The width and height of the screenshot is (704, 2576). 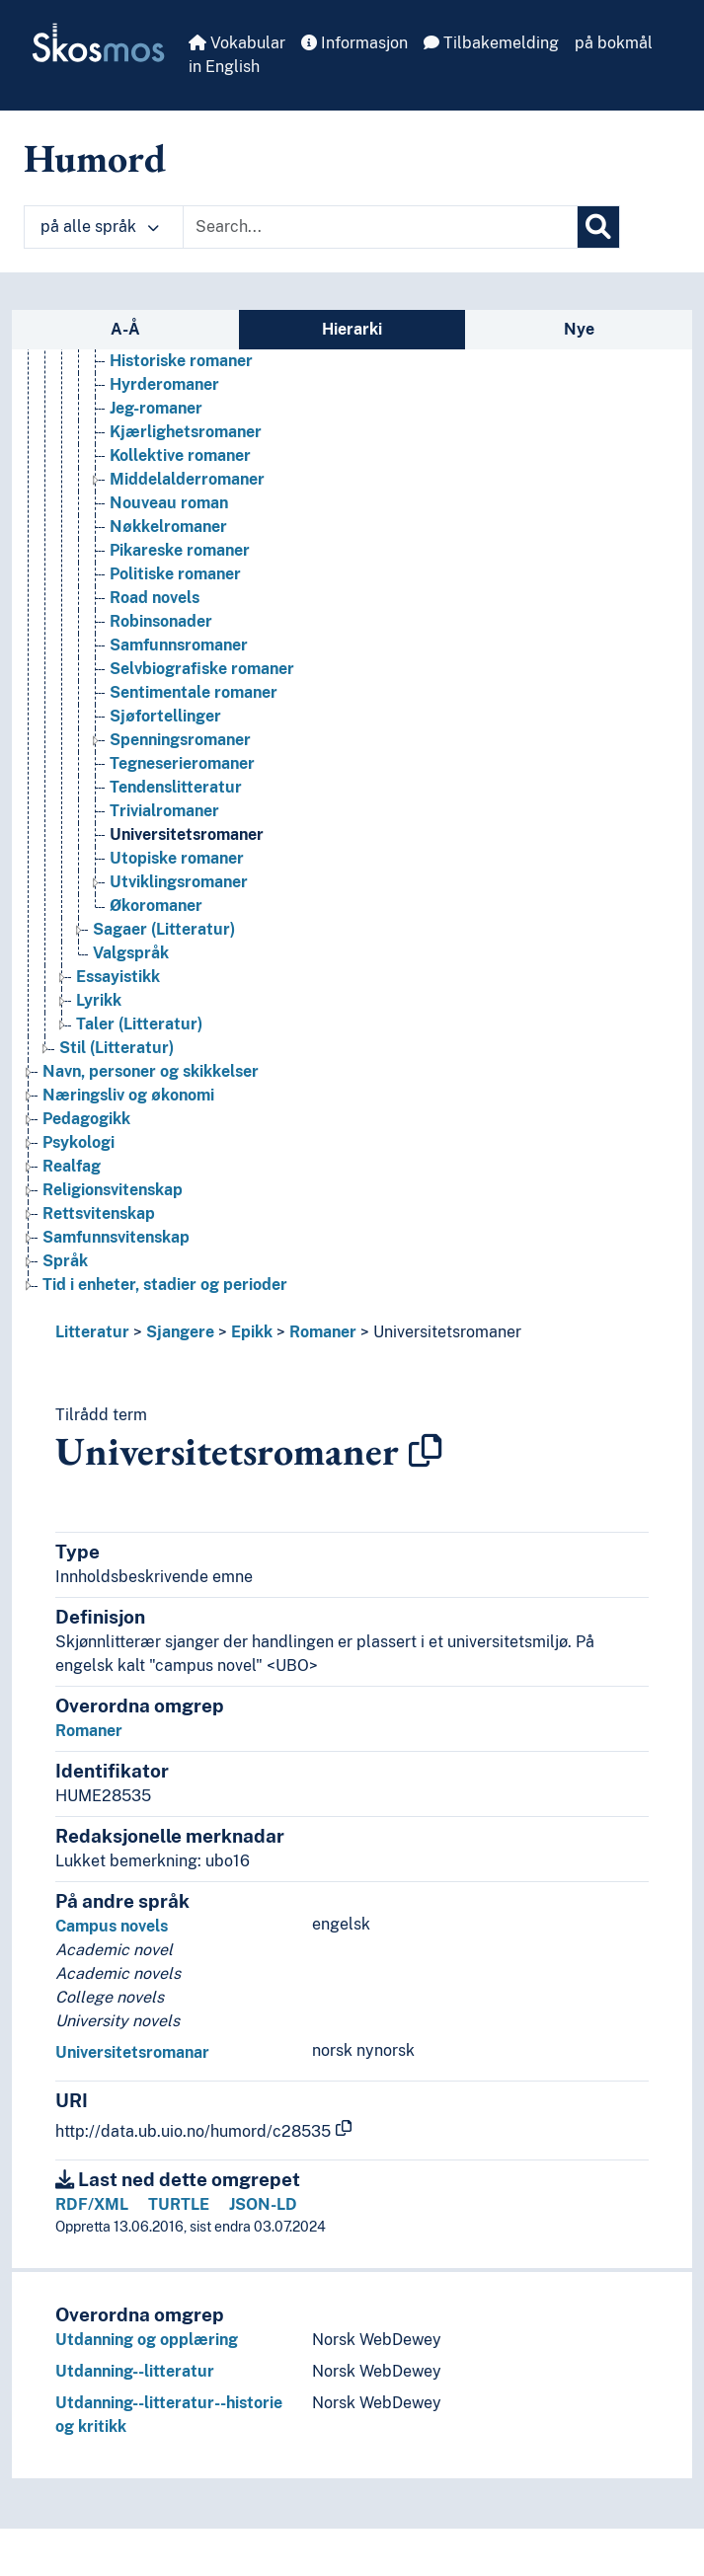 I want to click on Epikk, so click(x=252, y=1332).